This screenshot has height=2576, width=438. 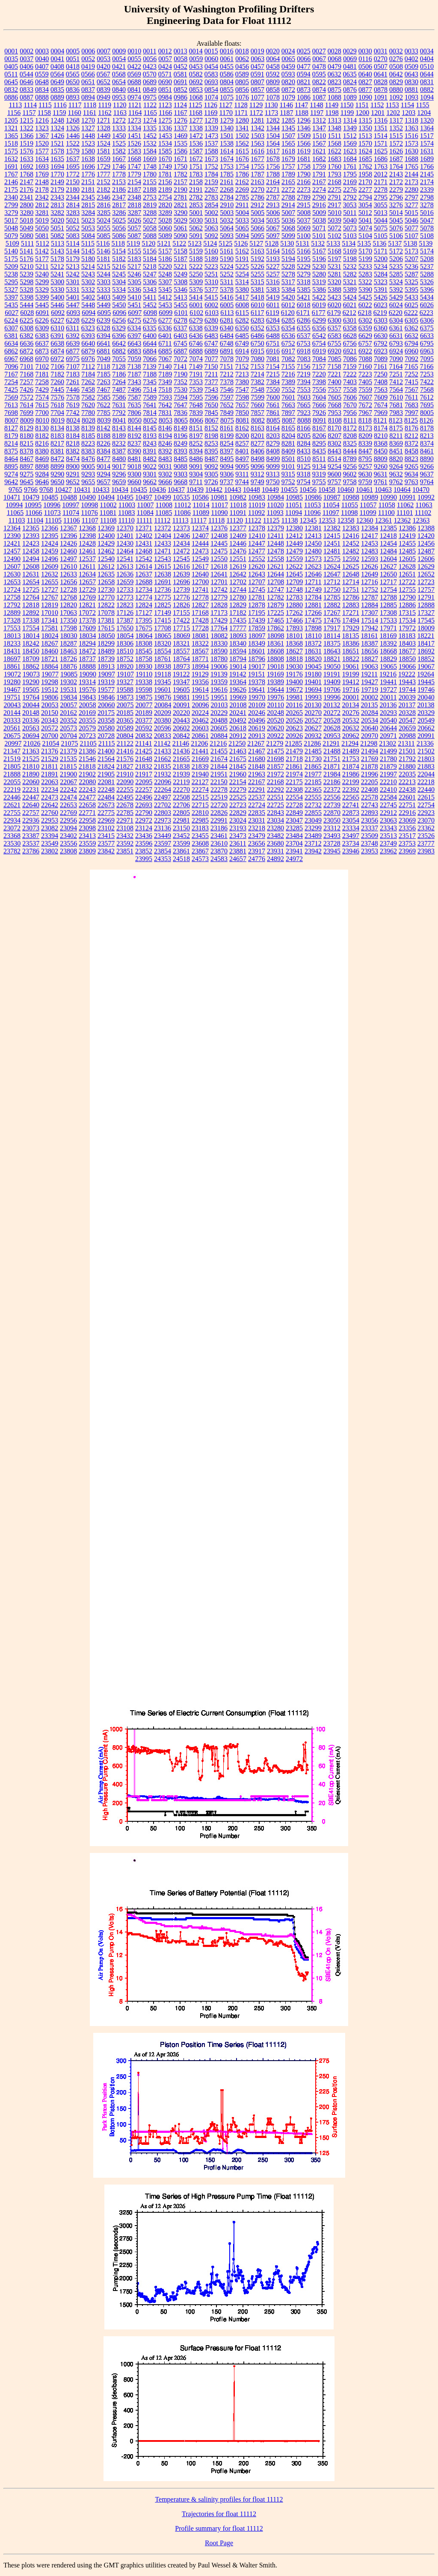 What do you see at coordinates (242, 205) in the screenshot?
I see `2911` at bounding box center [242, 205].